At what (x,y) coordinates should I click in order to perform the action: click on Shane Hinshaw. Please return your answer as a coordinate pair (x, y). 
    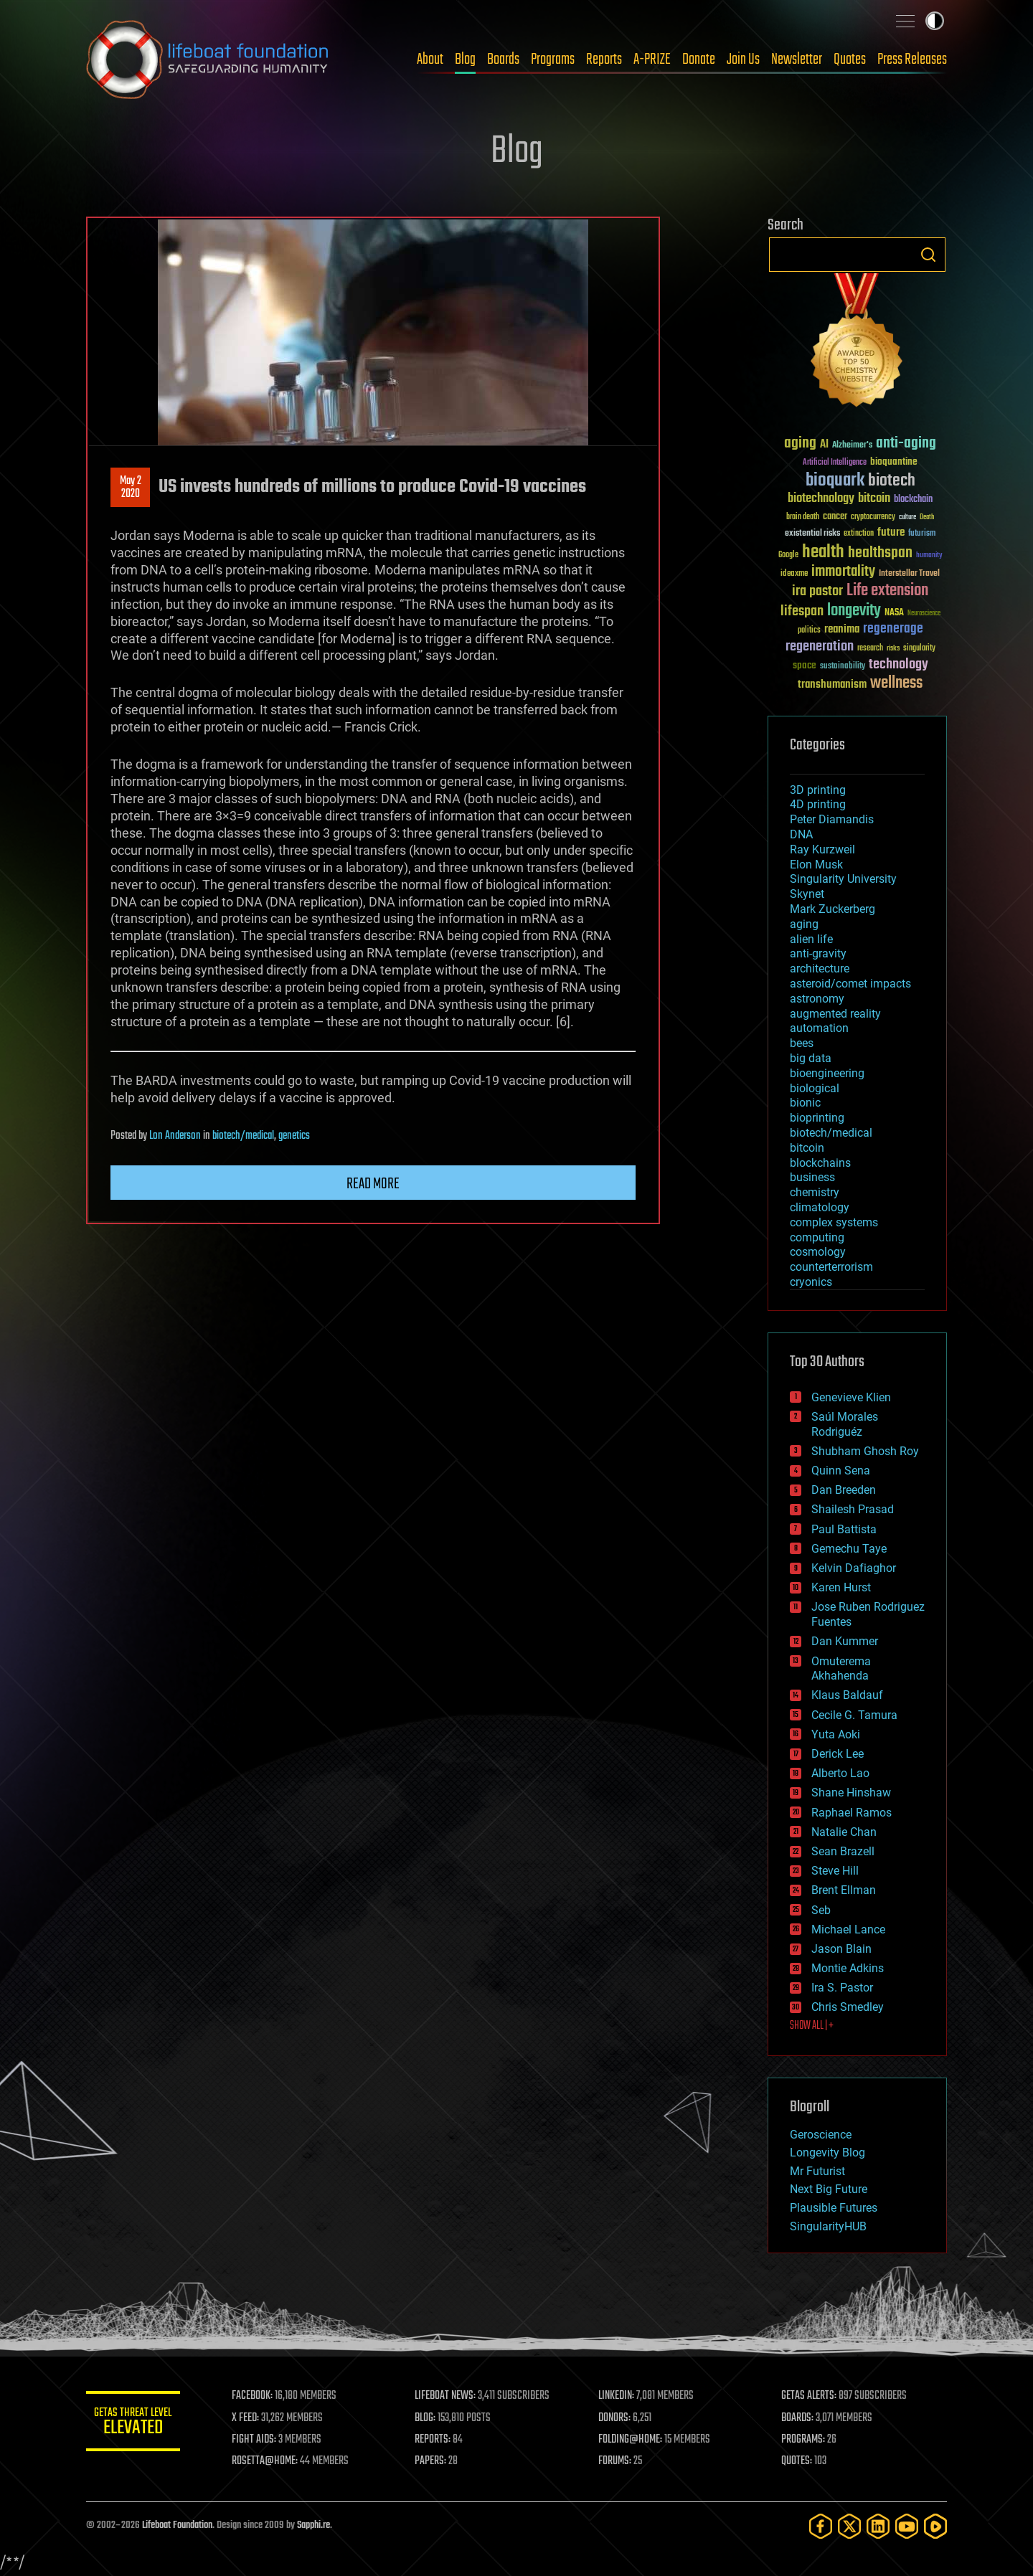
    Looking at the image, I should click on (851, 1792).